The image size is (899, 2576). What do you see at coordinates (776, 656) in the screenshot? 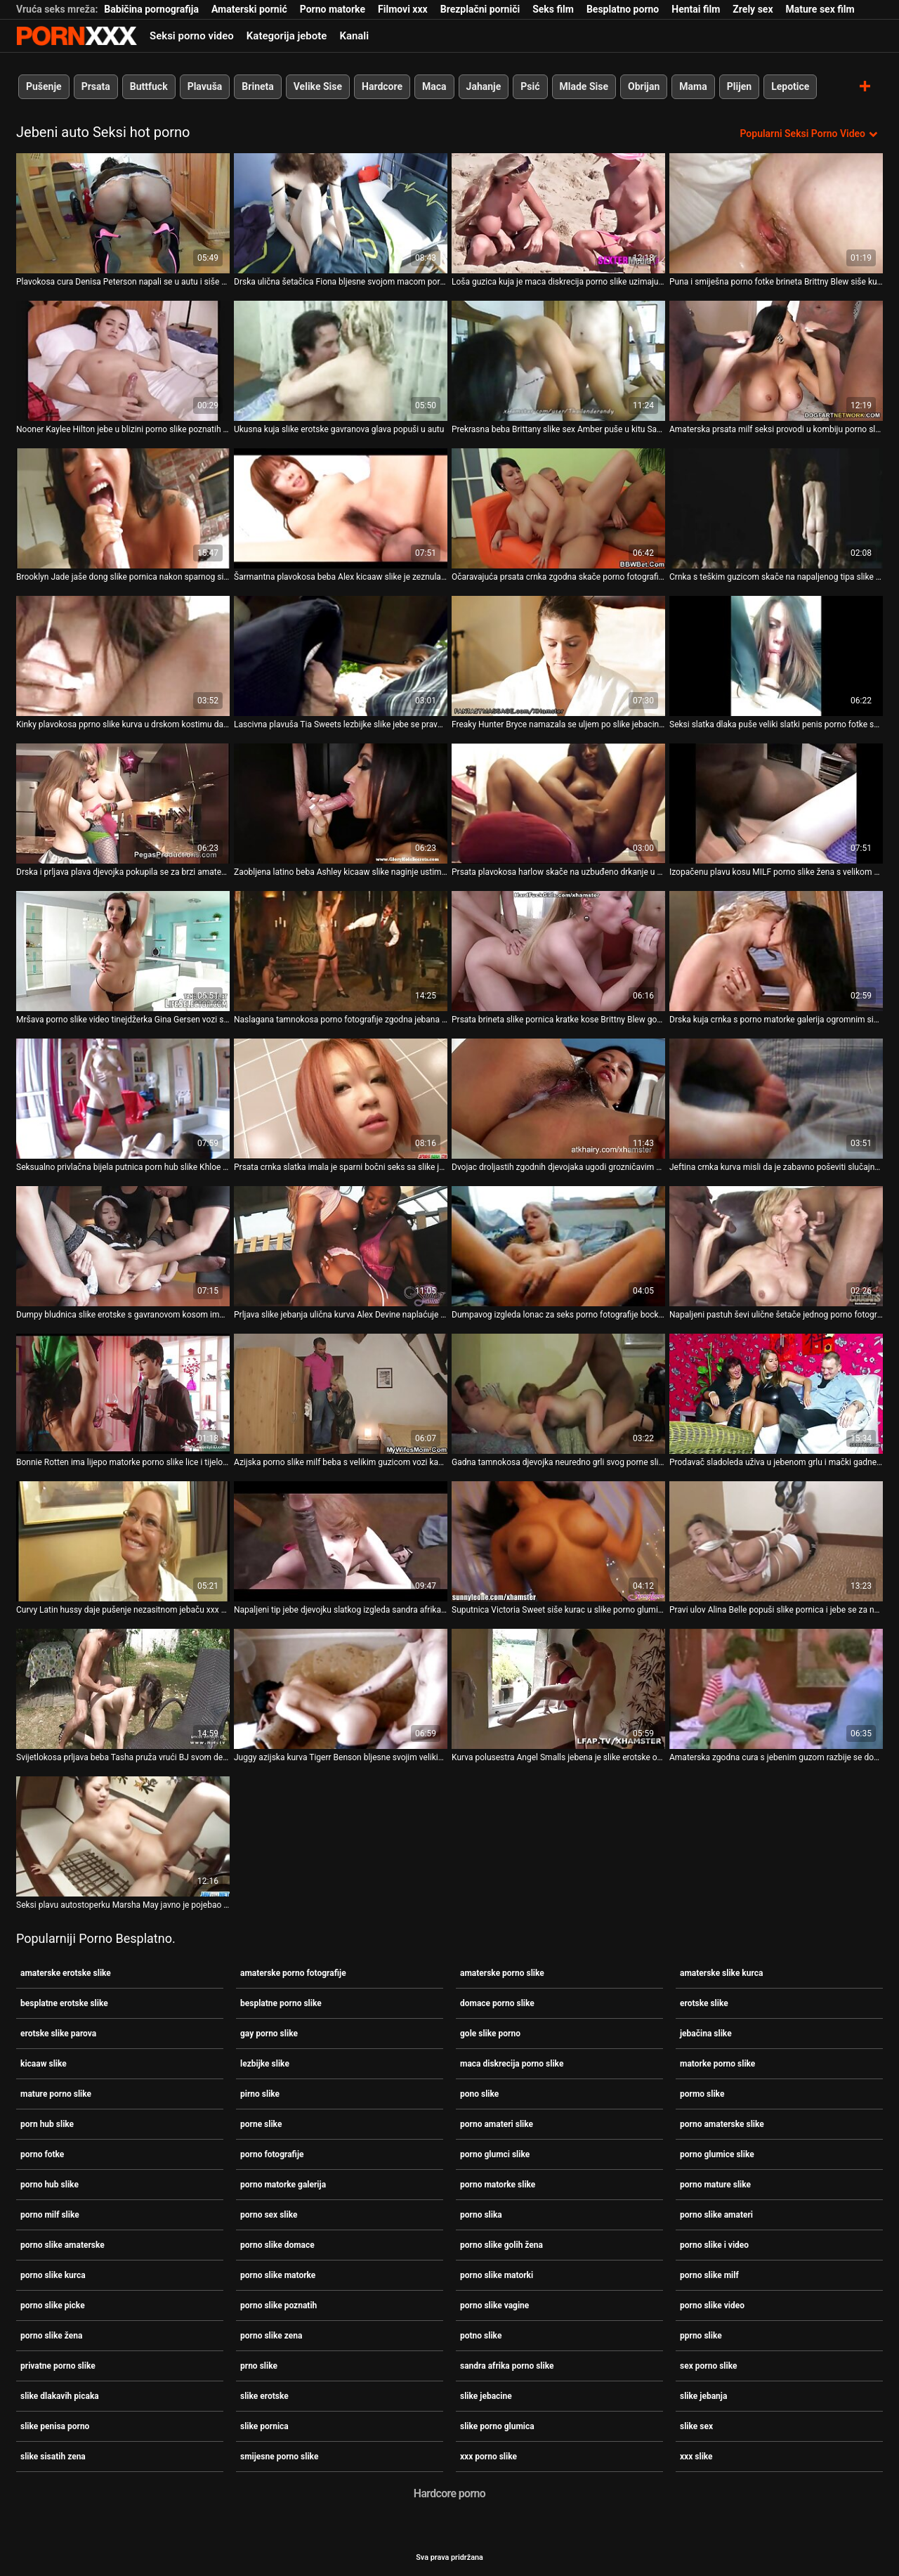
I see `[Gledanje videozapisa o Seksi slatka dlaka puše veliki slatki penis porno fotke svog pastira dok se vozi autom]` at bounding box center [776, 656].